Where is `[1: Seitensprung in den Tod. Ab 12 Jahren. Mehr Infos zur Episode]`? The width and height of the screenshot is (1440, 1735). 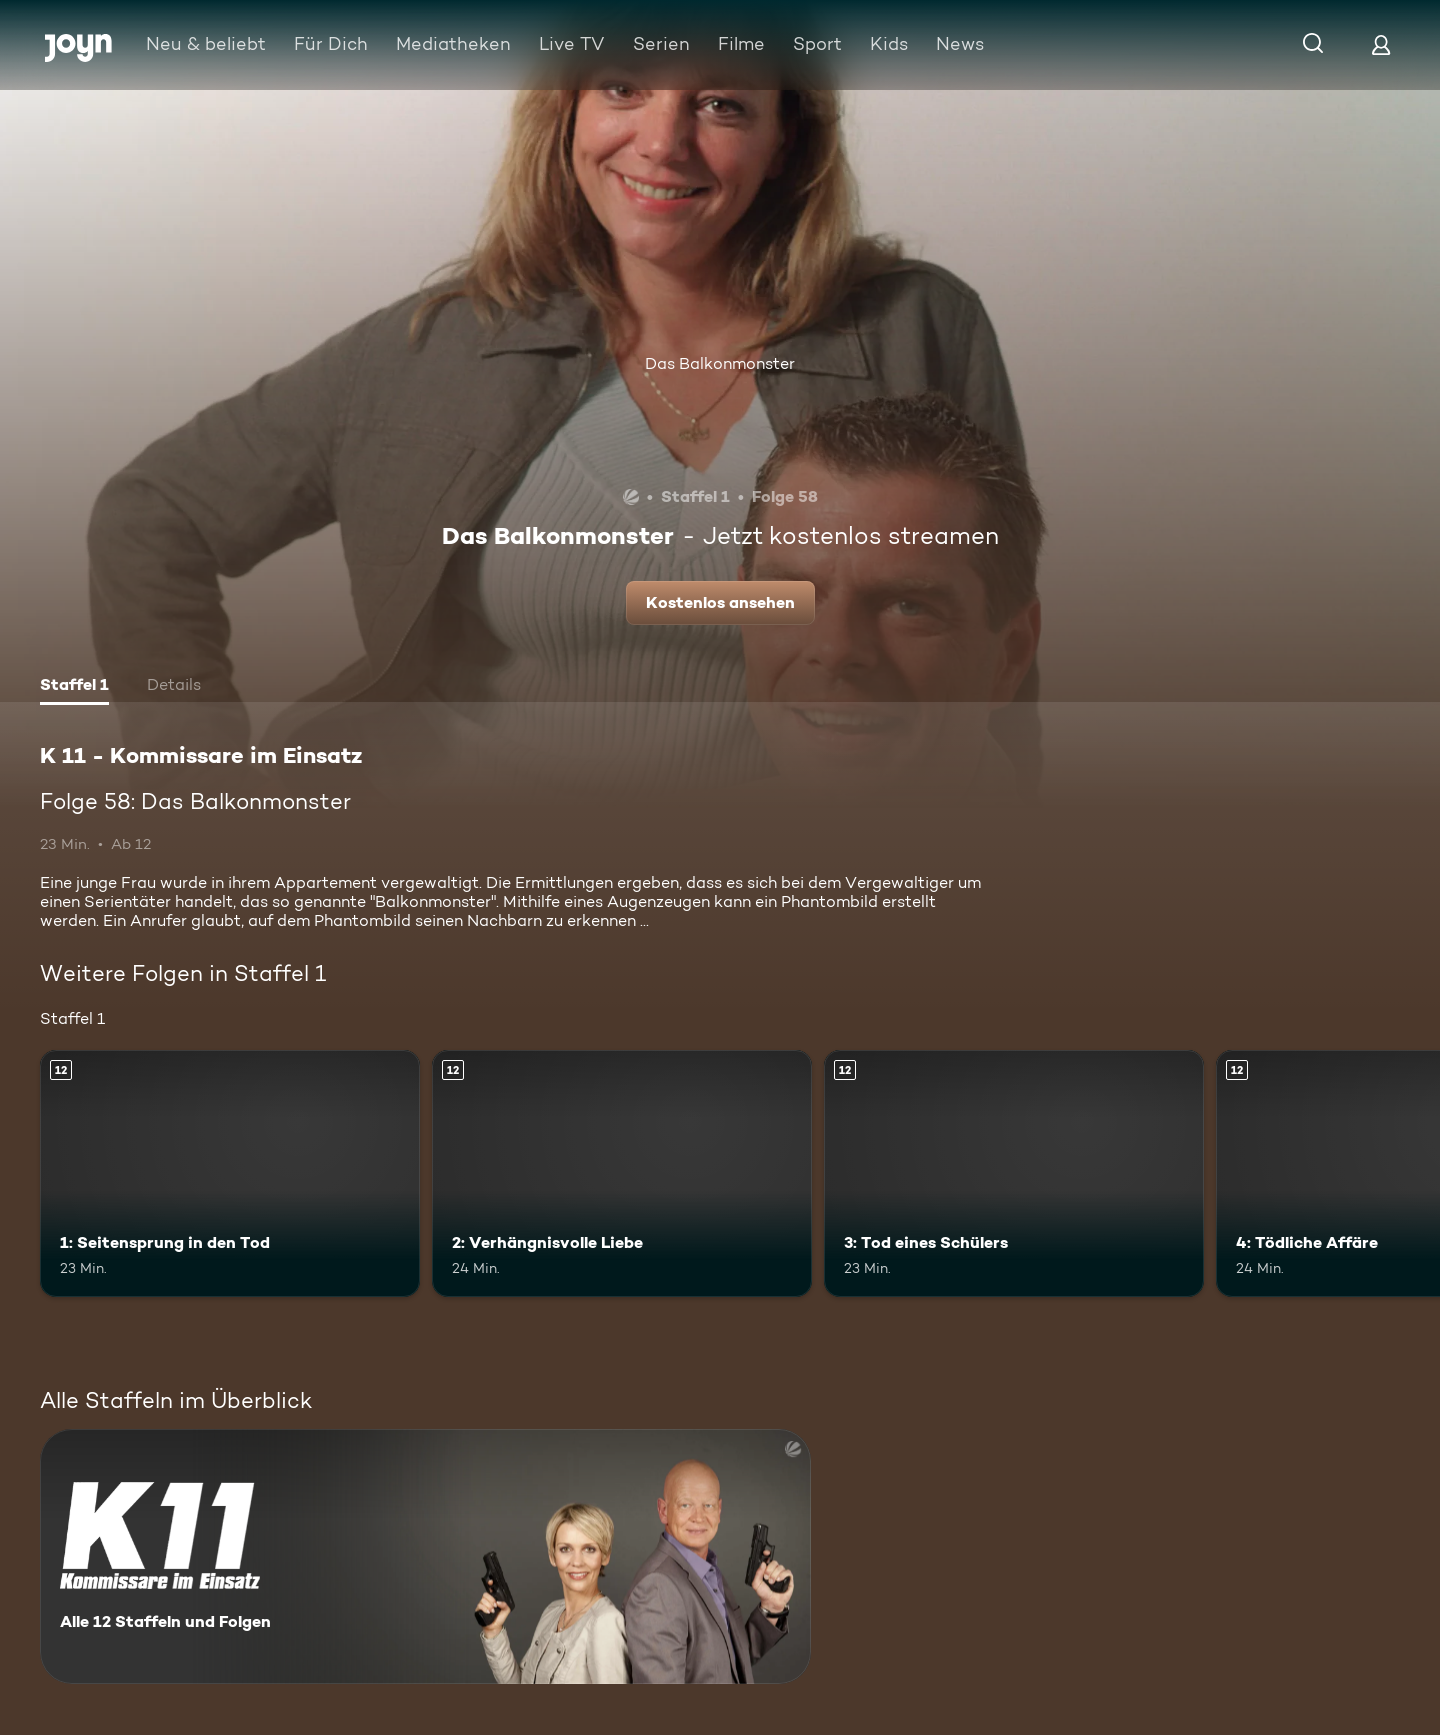
[1: Seitensprung in den Tod. Ab 12 Jahren. Mehr Infos zur Episode] is located at coordinates (230, 1173).